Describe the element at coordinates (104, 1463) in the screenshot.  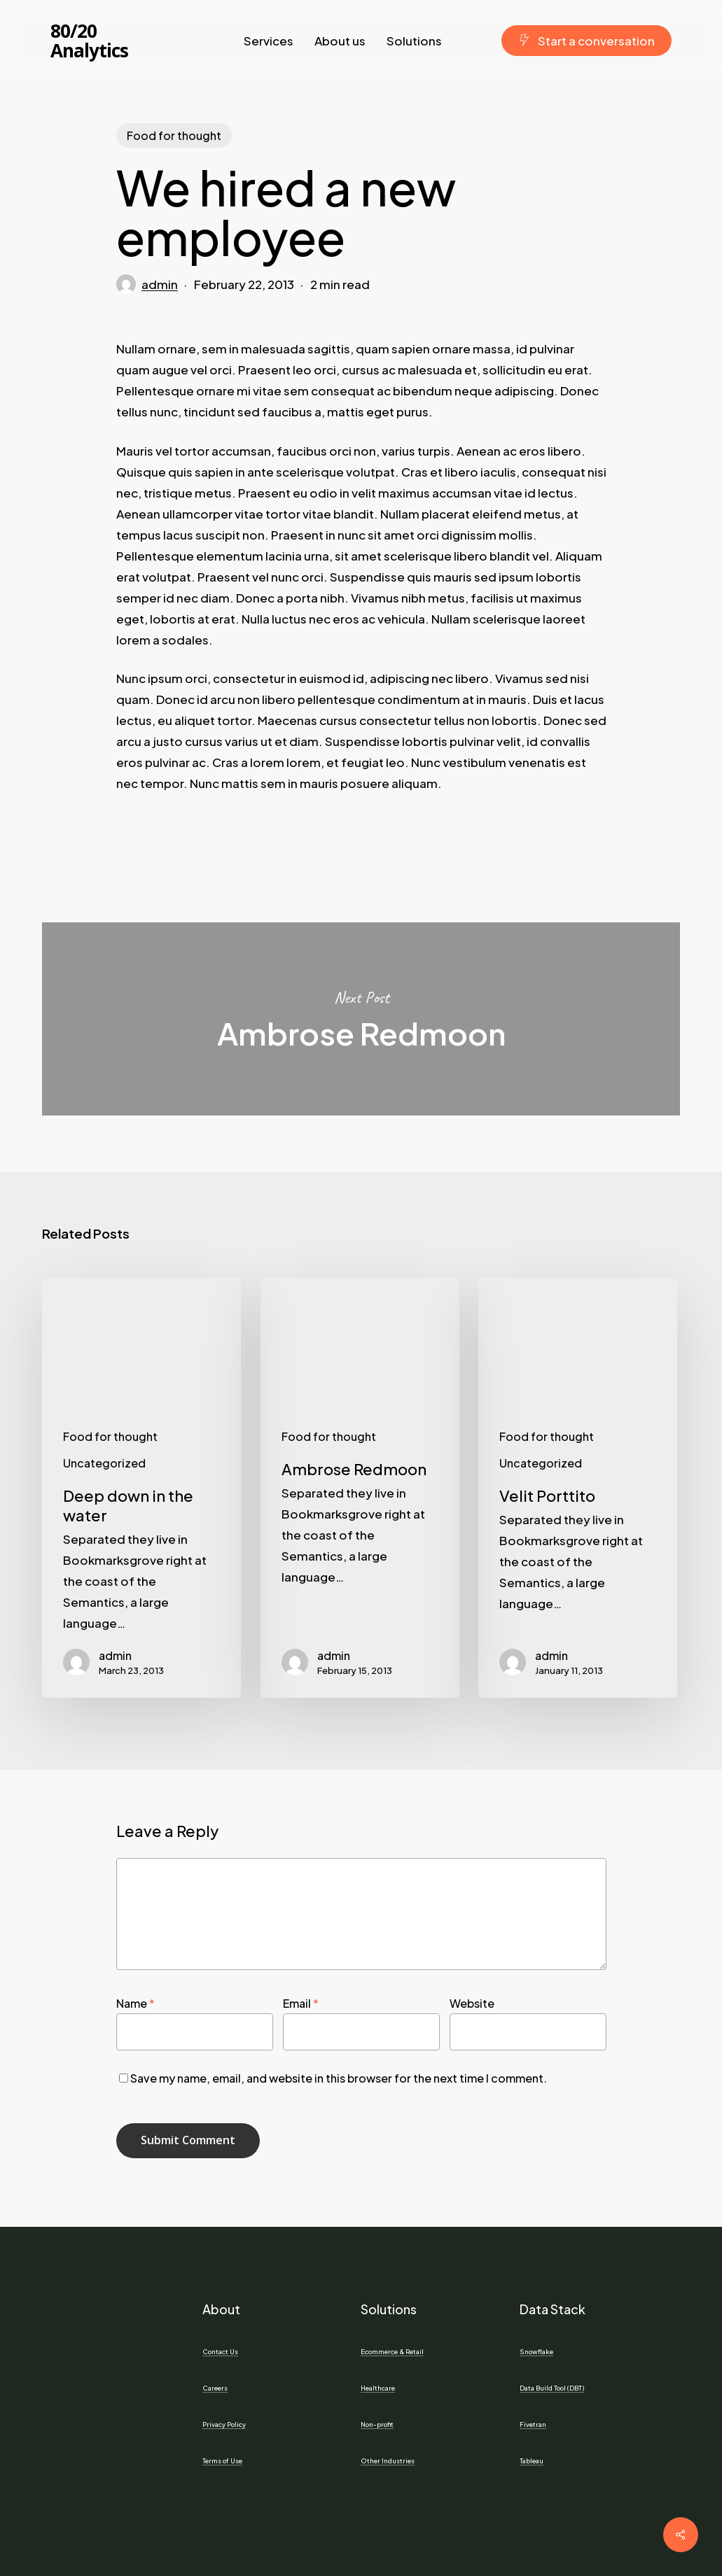
I see `Uncategorized` at that location.